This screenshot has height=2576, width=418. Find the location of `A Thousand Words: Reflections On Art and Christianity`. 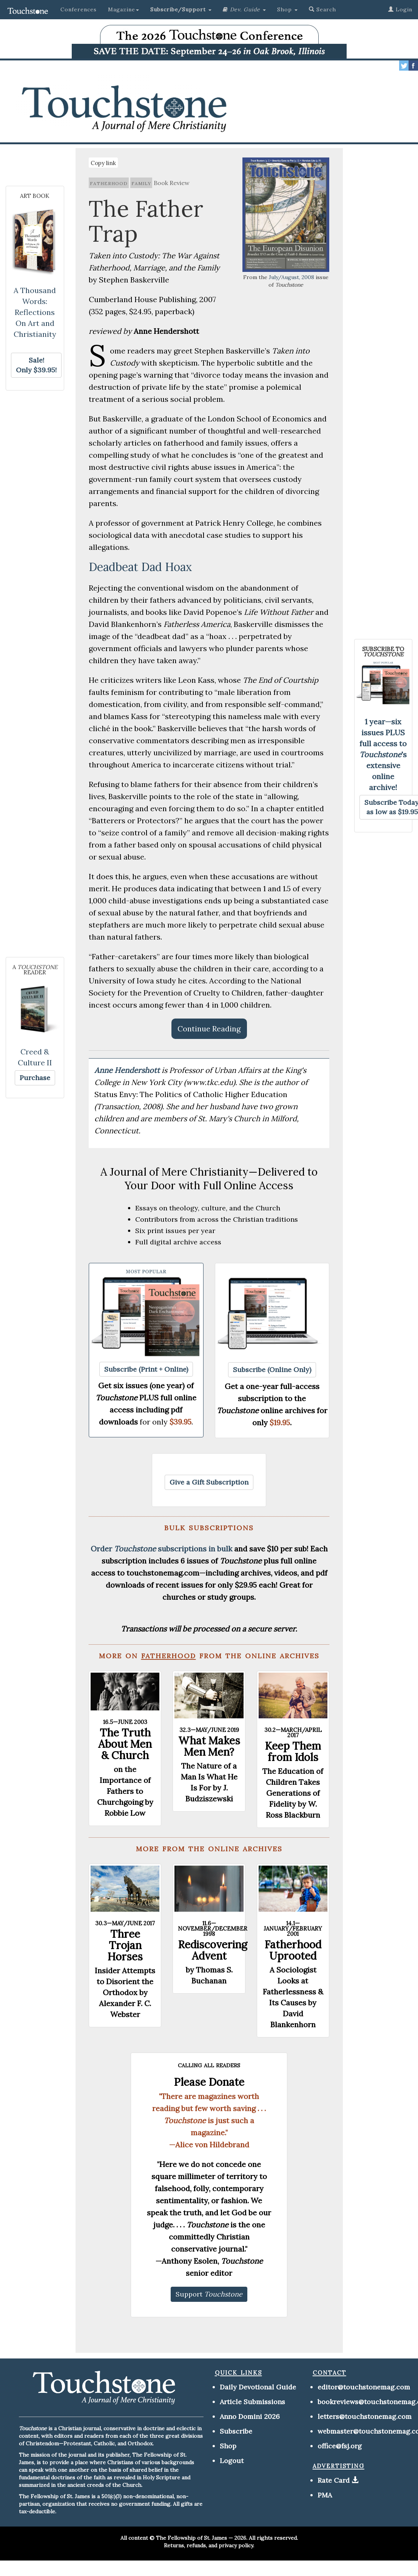

A Thousand Words: Reflections On Art and Christianity is located at coordinates (35, 312).